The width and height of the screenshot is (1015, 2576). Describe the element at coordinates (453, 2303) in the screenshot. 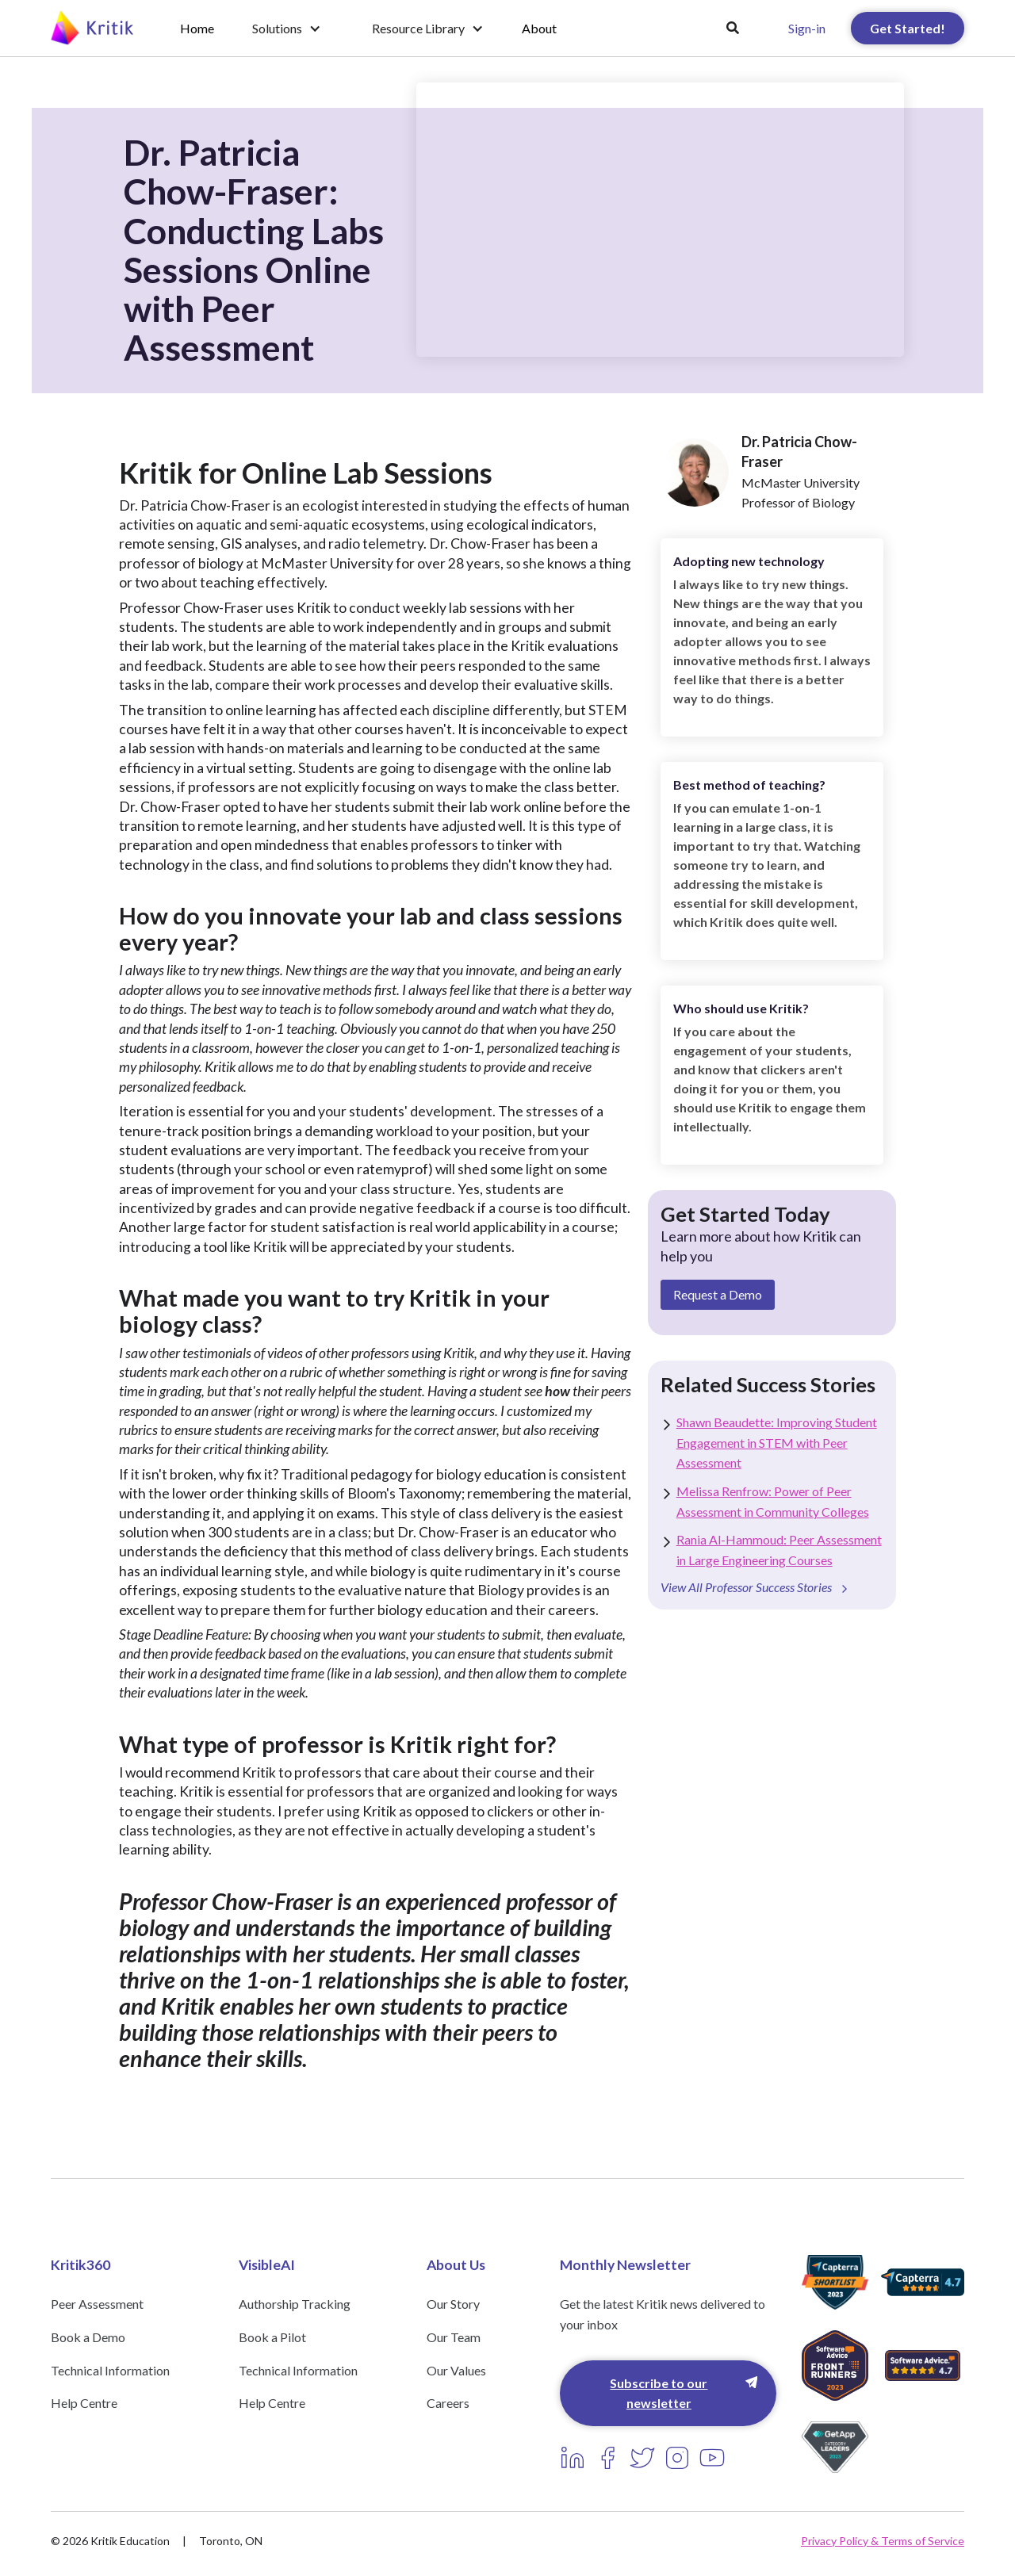

I see `Our Story` at that location.